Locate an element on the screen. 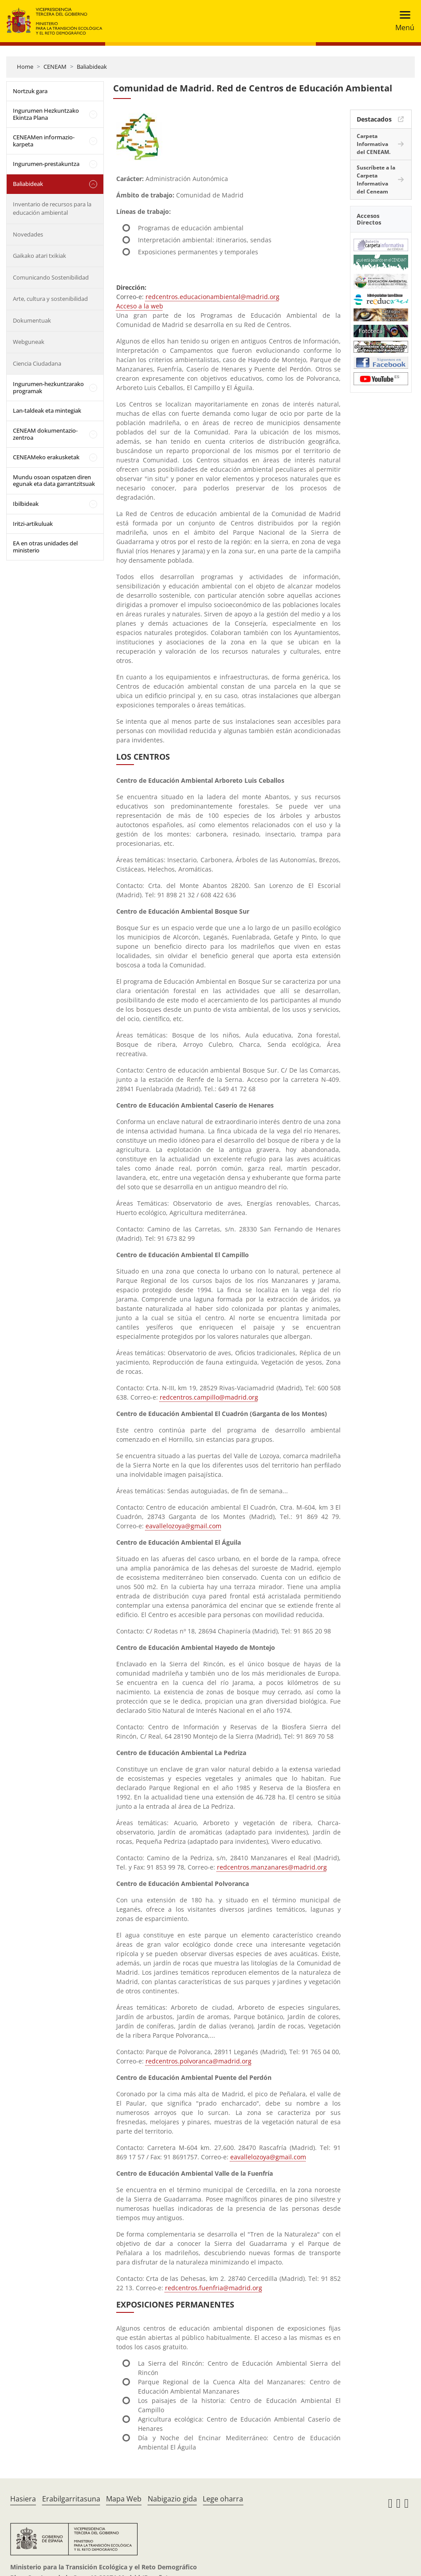  EA en otras unidades del ministerio is located at coordinates (45, 546).